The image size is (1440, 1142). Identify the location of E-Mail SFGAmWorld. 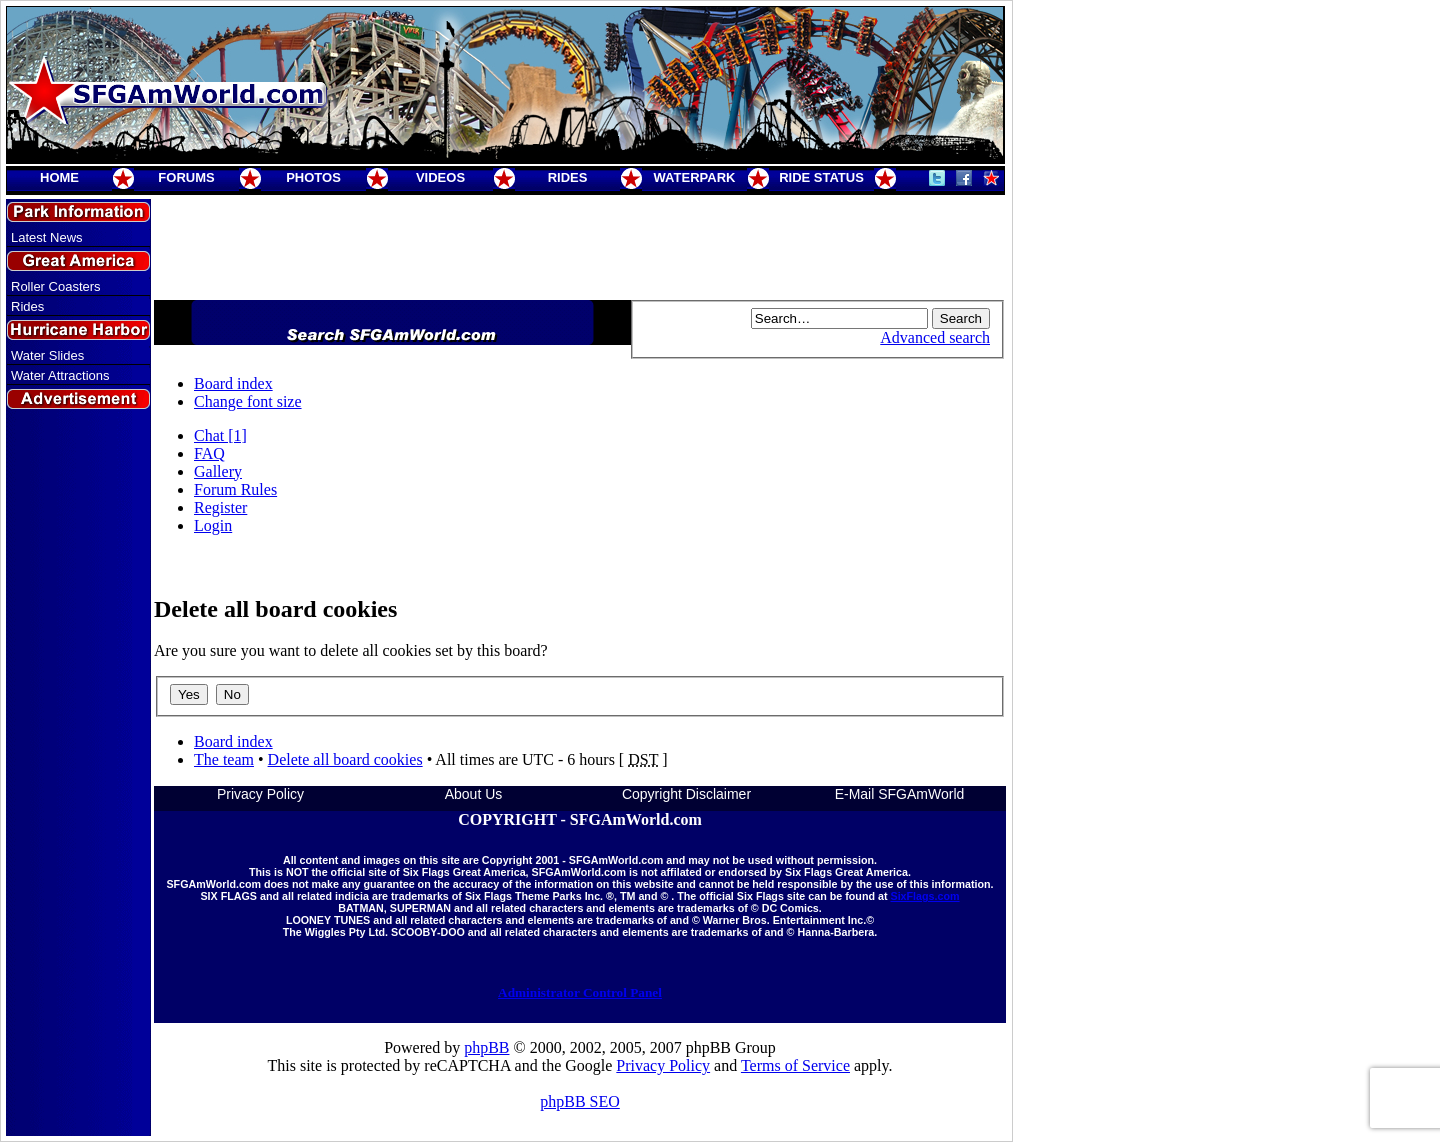
(900, 794).